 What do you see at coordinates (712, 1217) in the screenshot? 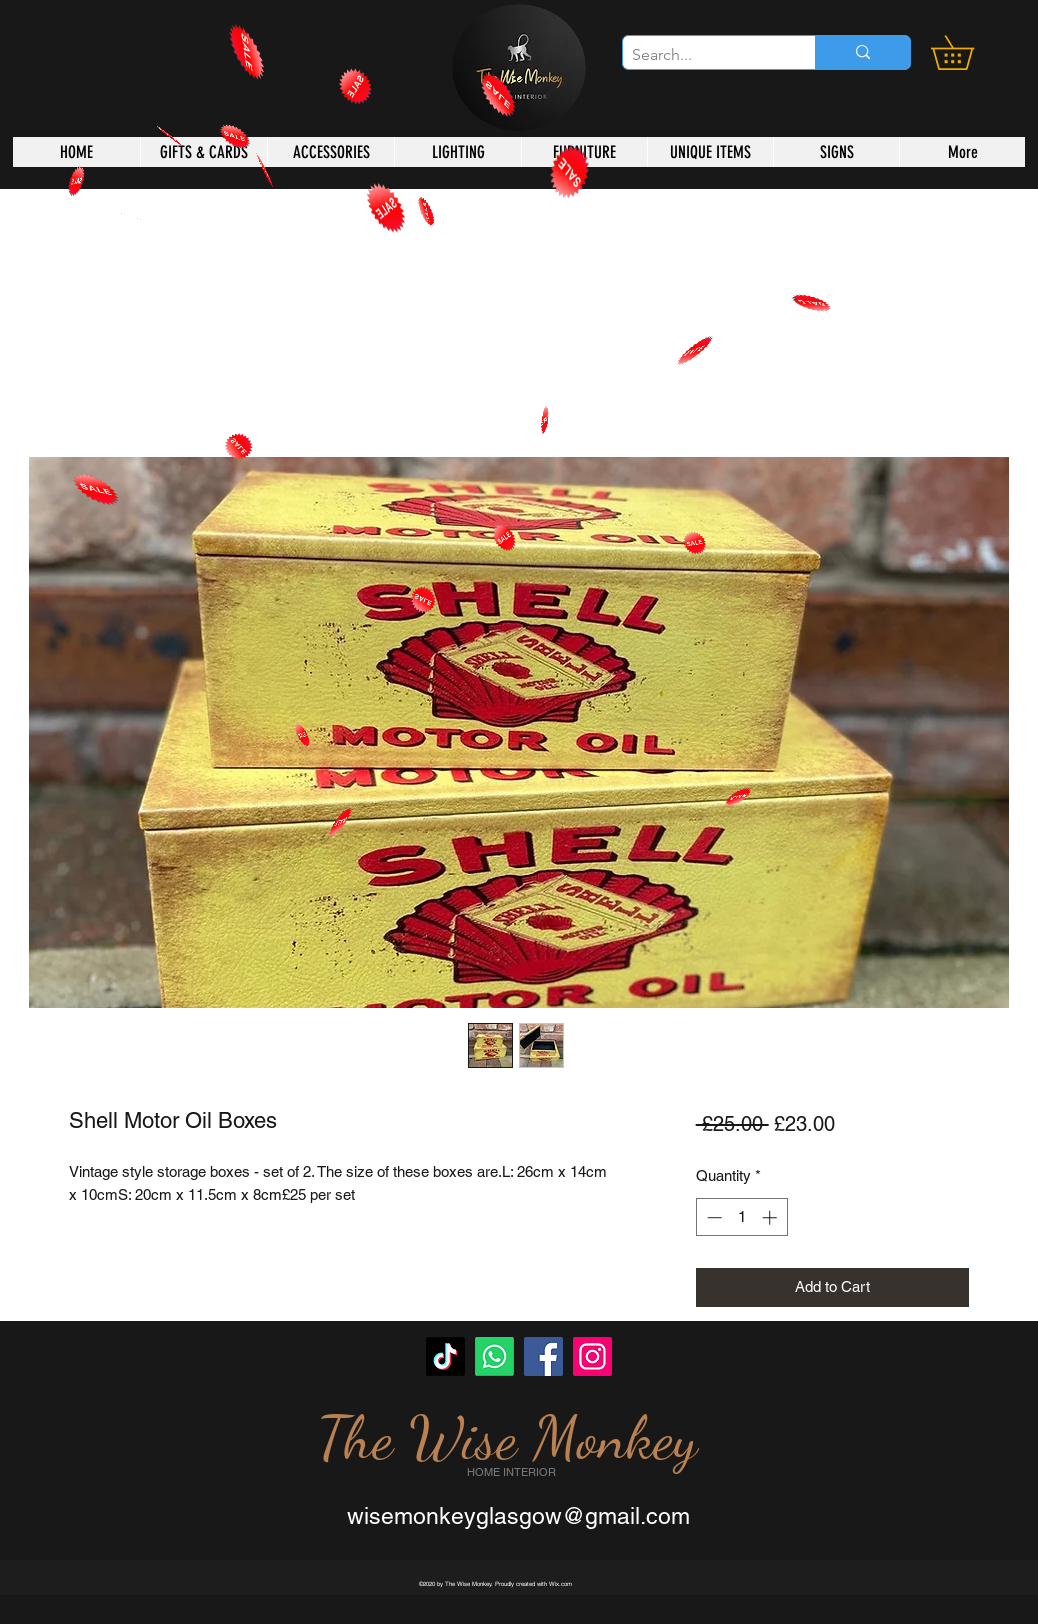
I see `[Decrement]` at bounding box center [712, 1217].